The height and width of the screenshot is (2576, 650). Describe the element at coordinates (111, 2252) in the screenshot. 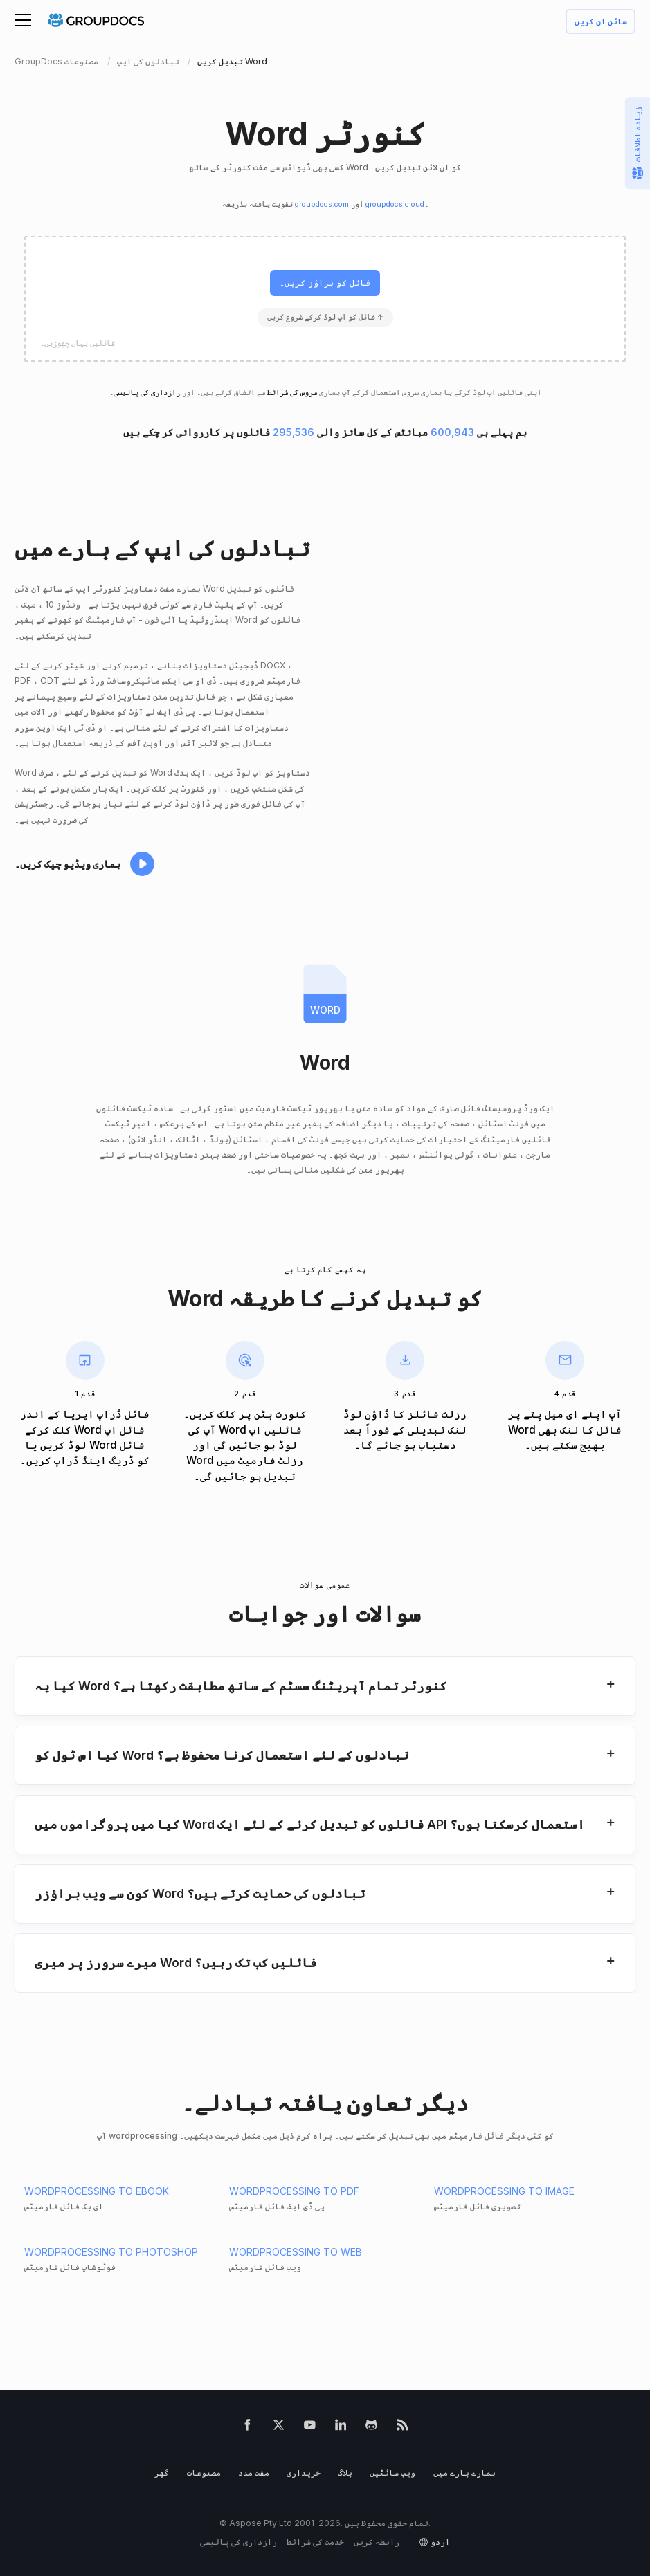

I see `WORDPROCESSING TO PHOTOSHOP` at that location.